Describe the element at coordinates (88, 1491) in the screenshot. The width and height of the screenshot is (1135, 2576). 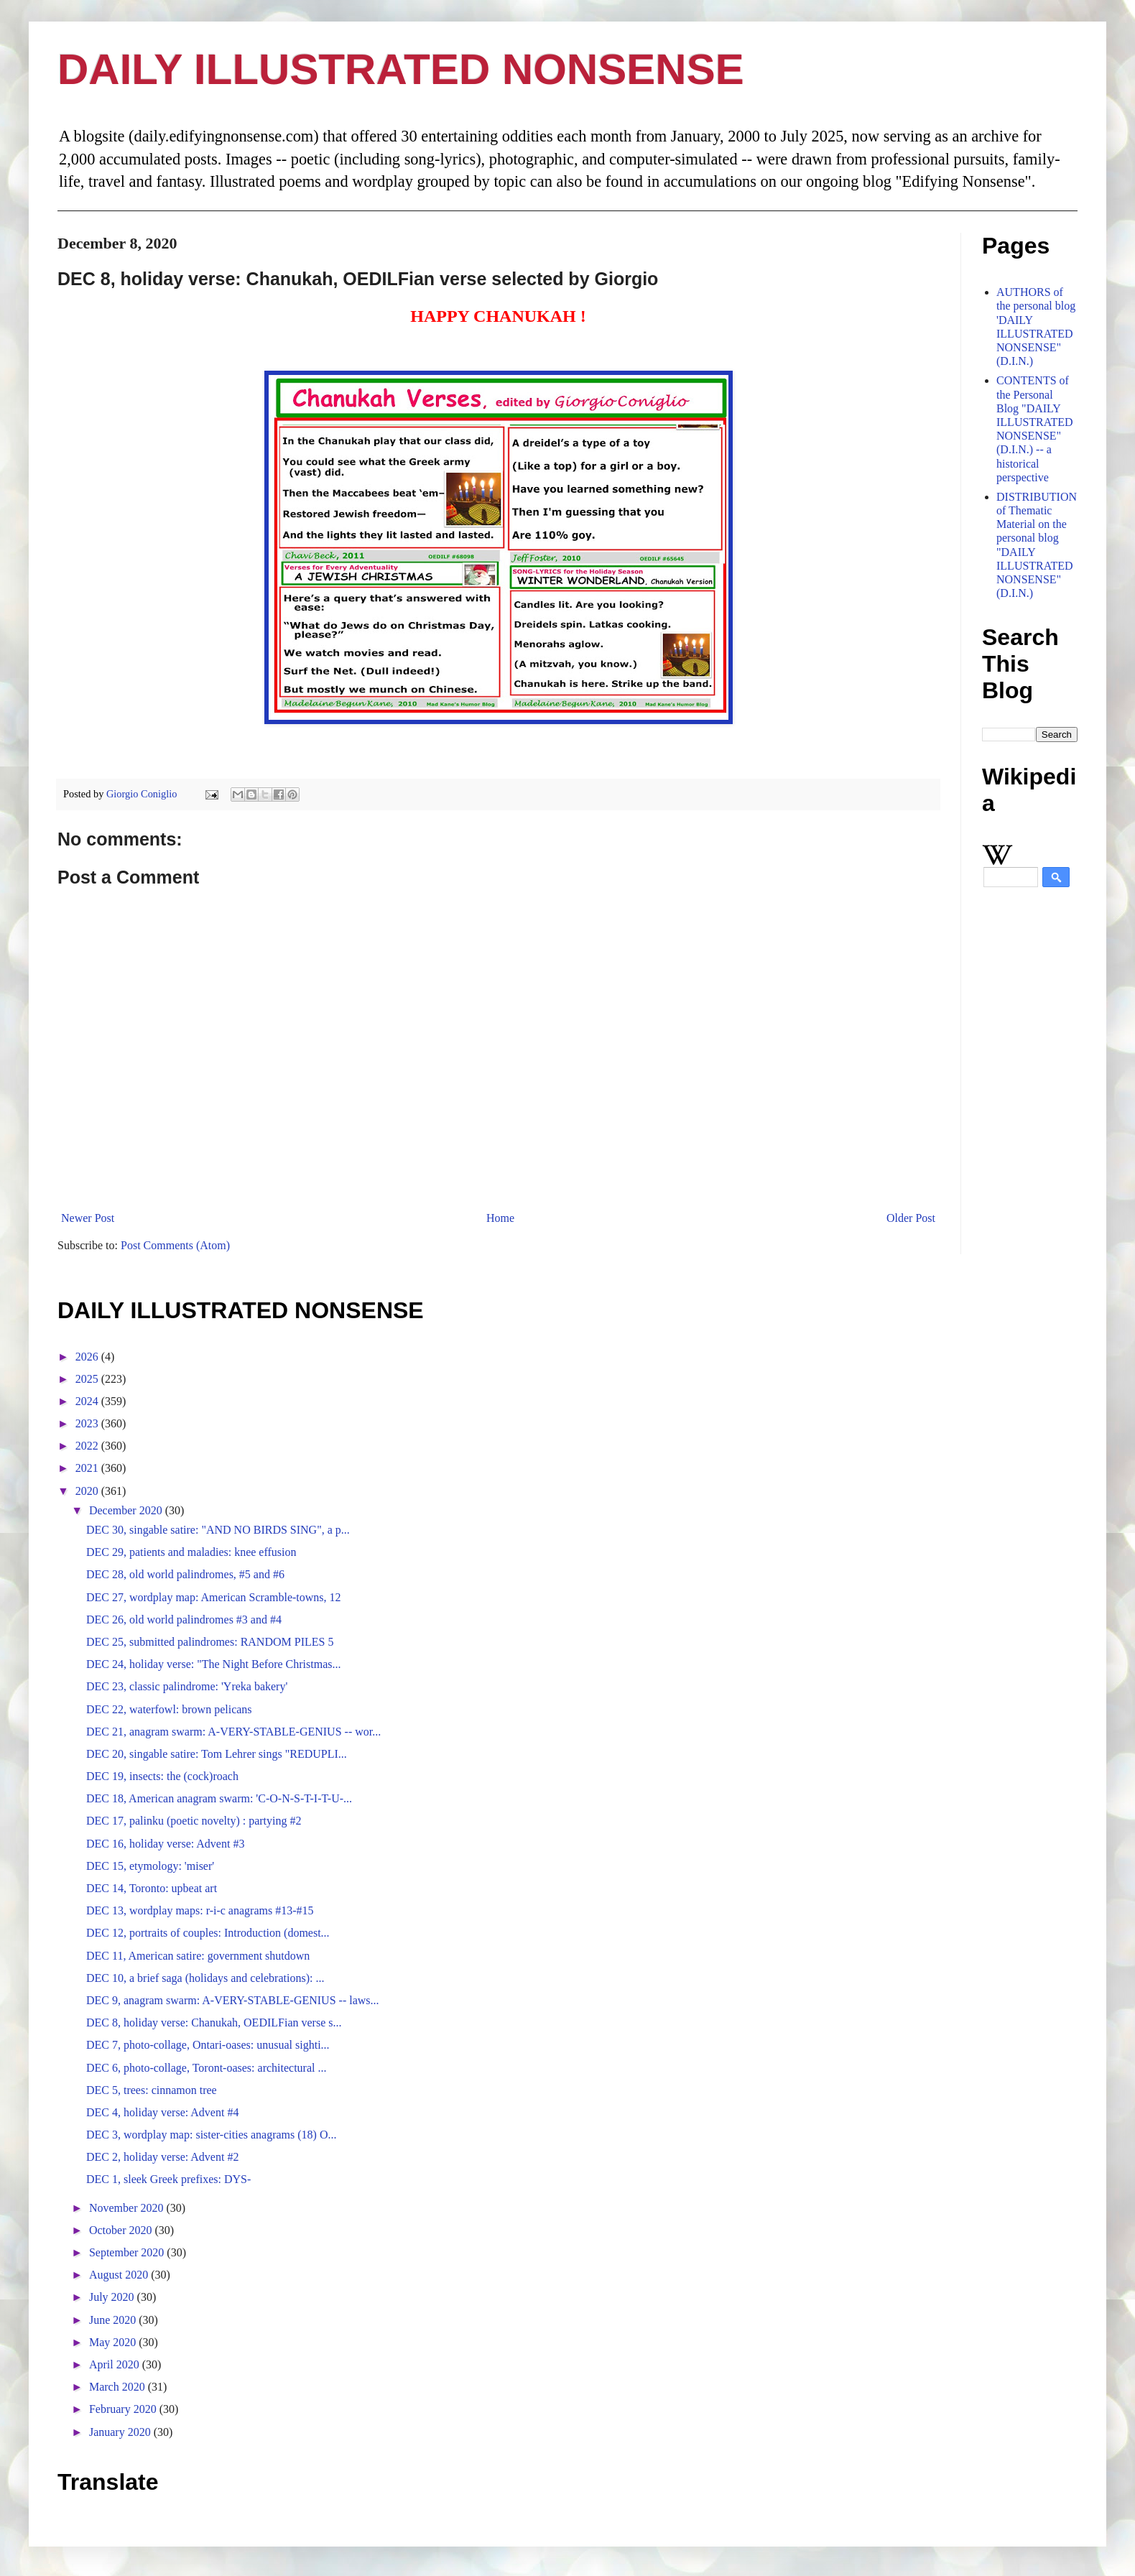
I see `2020` at that location.